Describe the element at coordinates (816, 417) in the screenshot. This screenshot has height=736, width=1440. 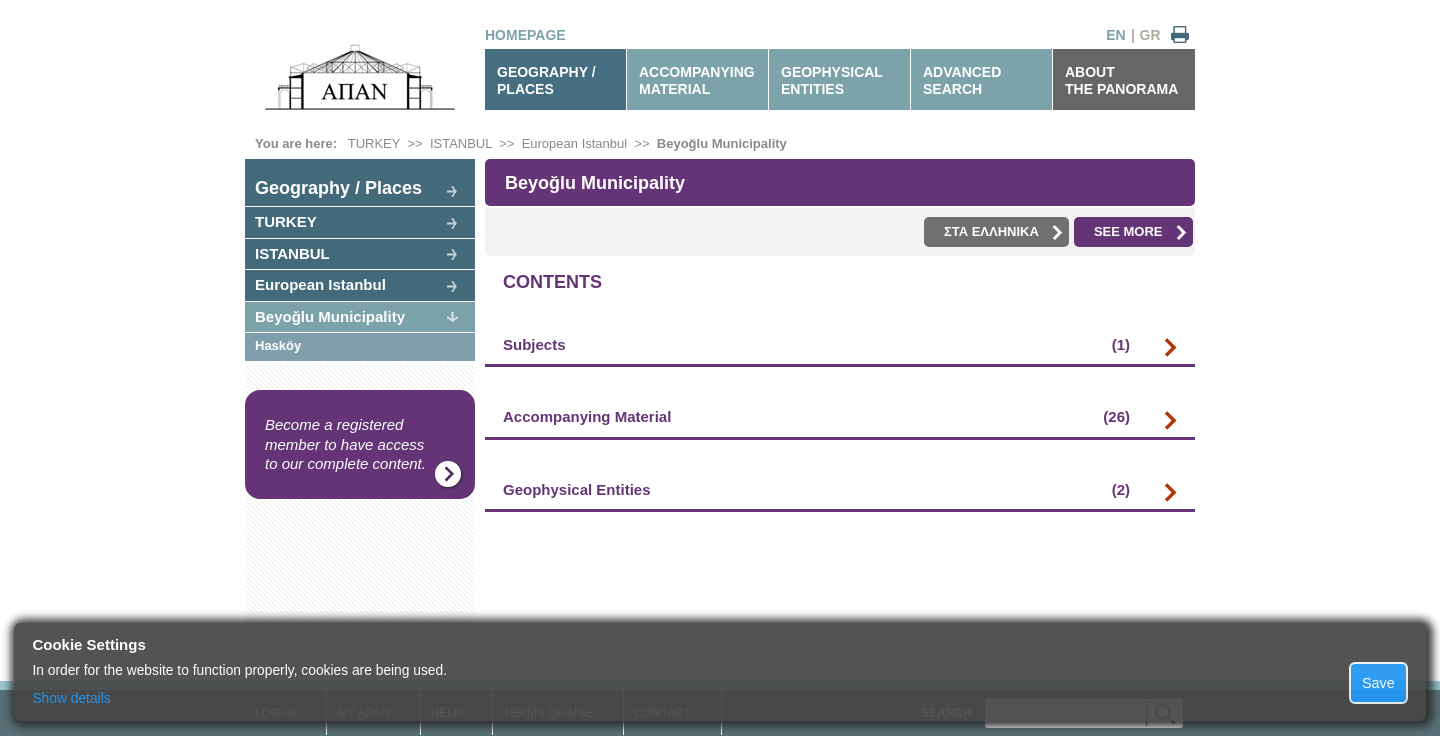
I see `Accompanying Material` at that location.